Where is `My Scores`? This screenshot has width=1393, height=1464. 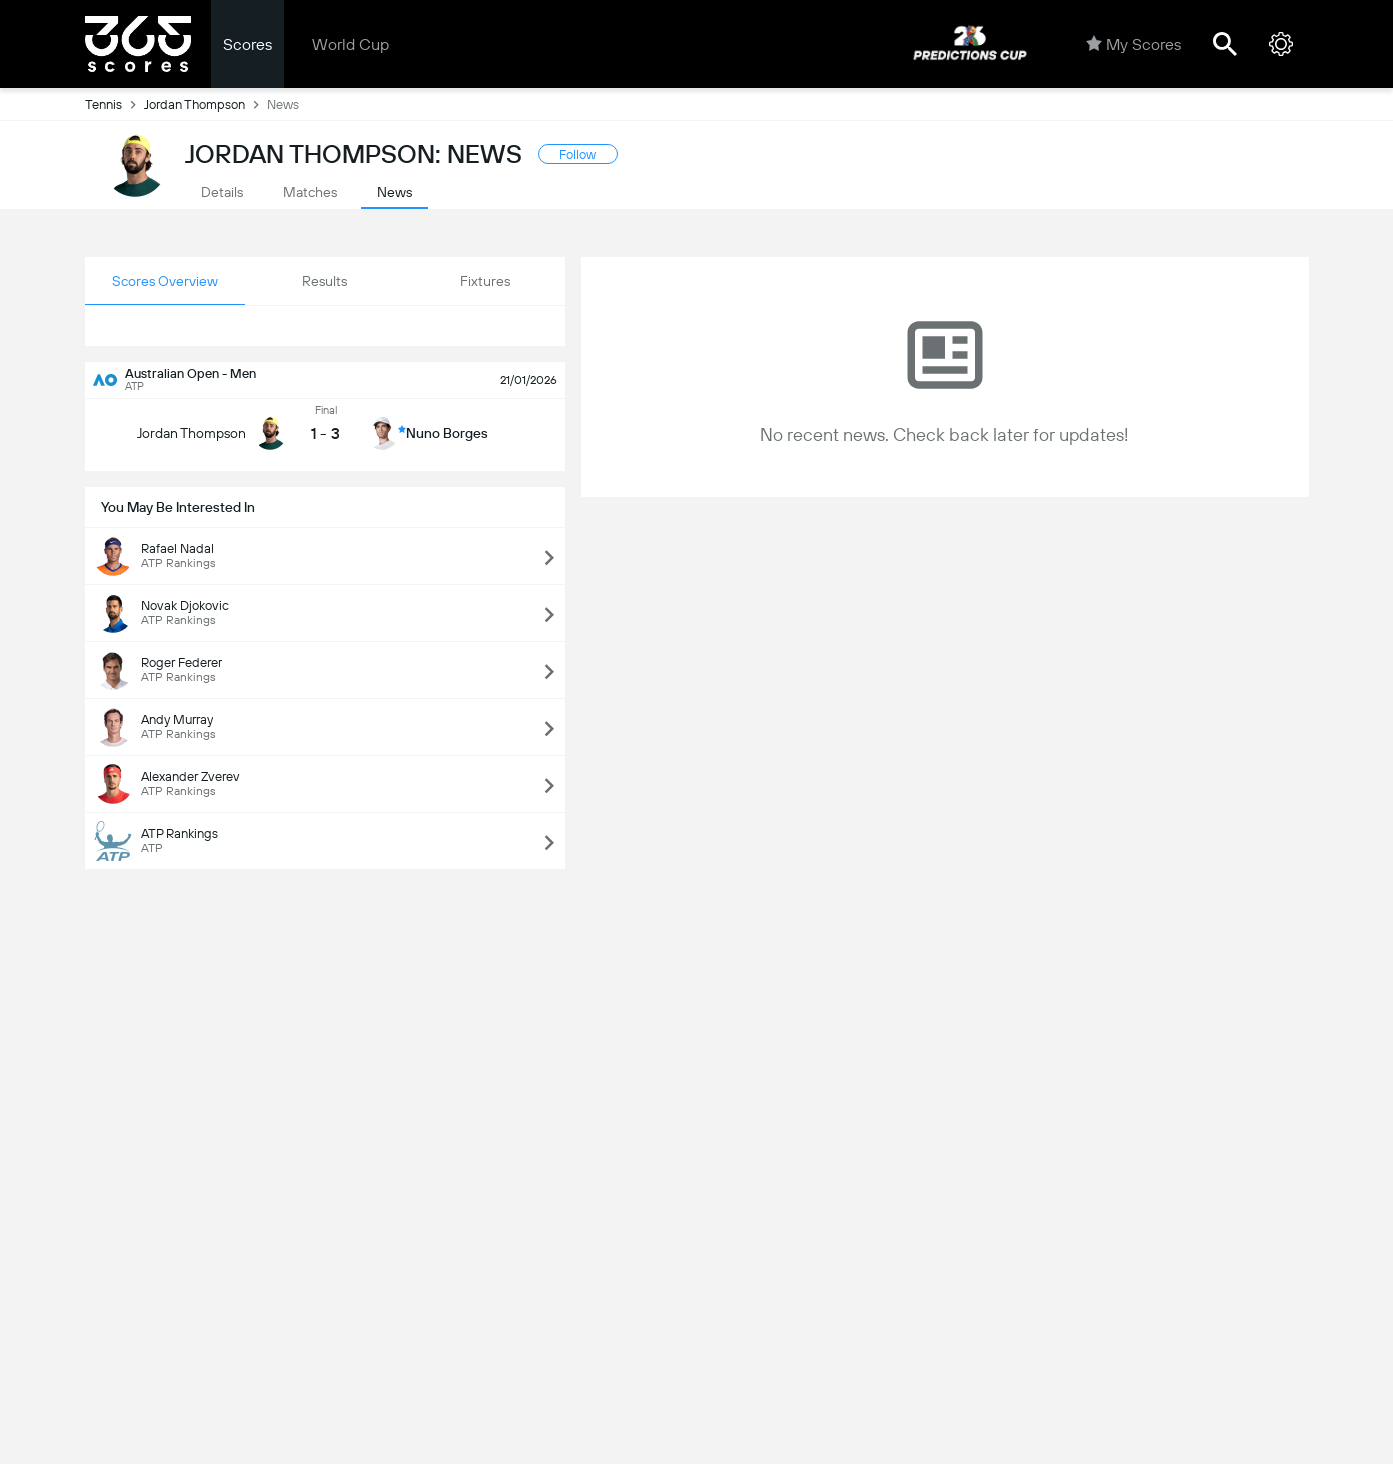 My Scores is located at coordinates (1133, 44).